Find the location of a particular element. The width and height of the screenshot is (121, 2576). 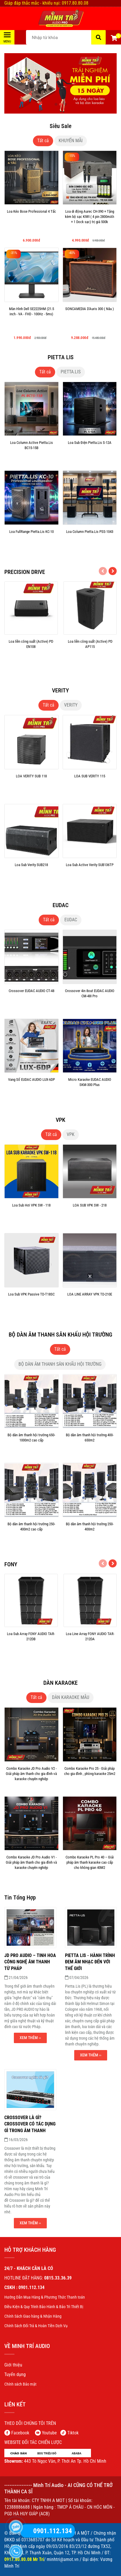

[Loa Sub VPK Passive TD-T18SC] is located at coordinates (31, 1305).